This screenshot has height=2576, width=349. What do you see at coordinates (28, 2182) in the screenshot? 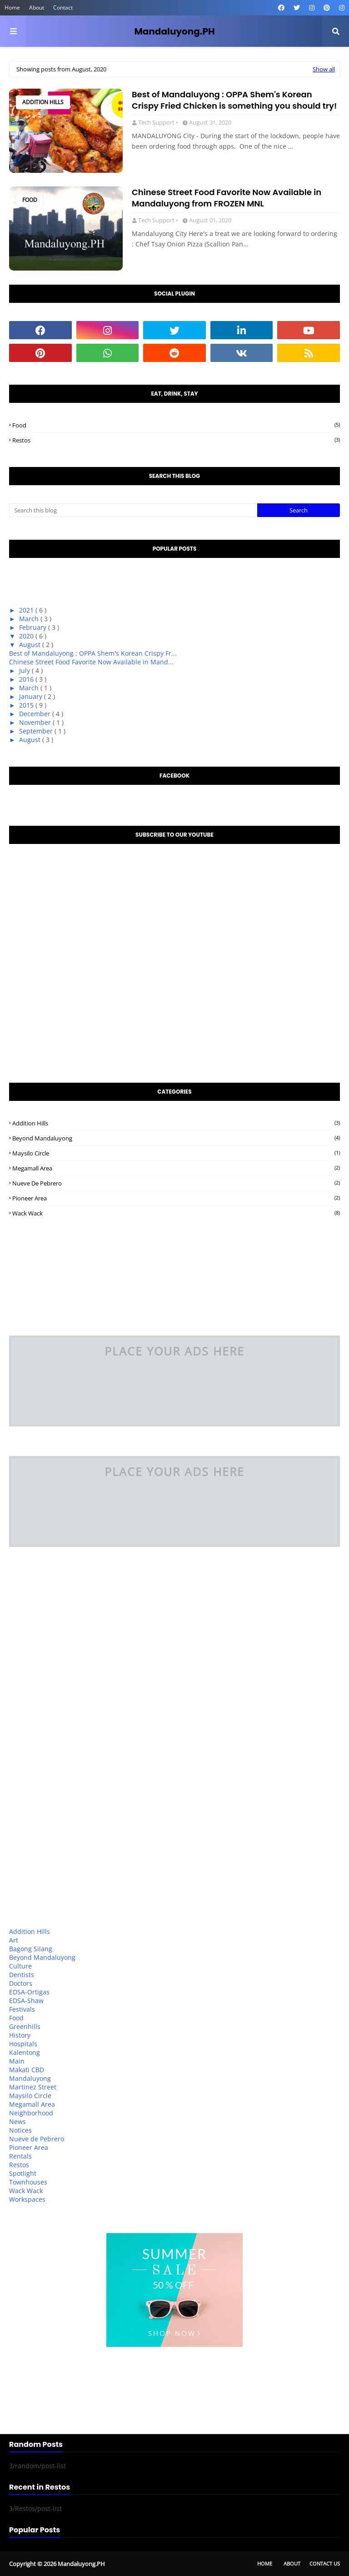
I see `Townhouses` at bounding box center [28, 2182].